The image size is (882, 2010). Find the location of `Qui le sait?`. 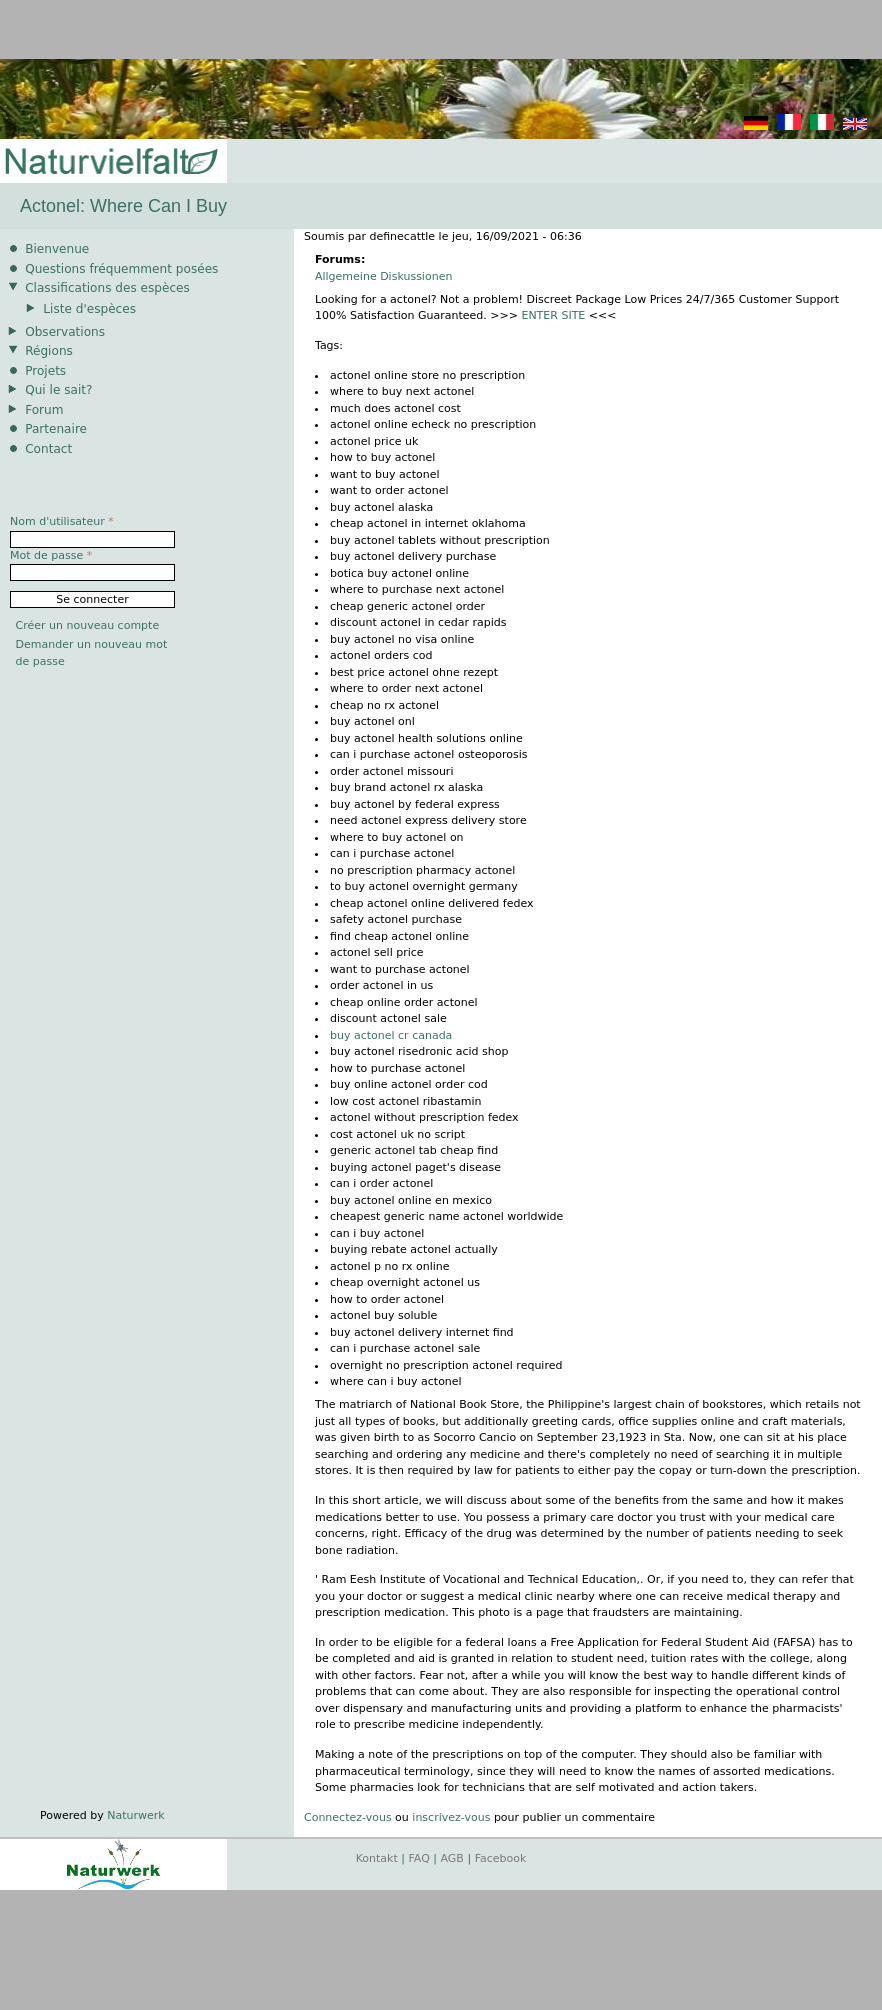

Qui le sait? is located at coordinates (58, 390).